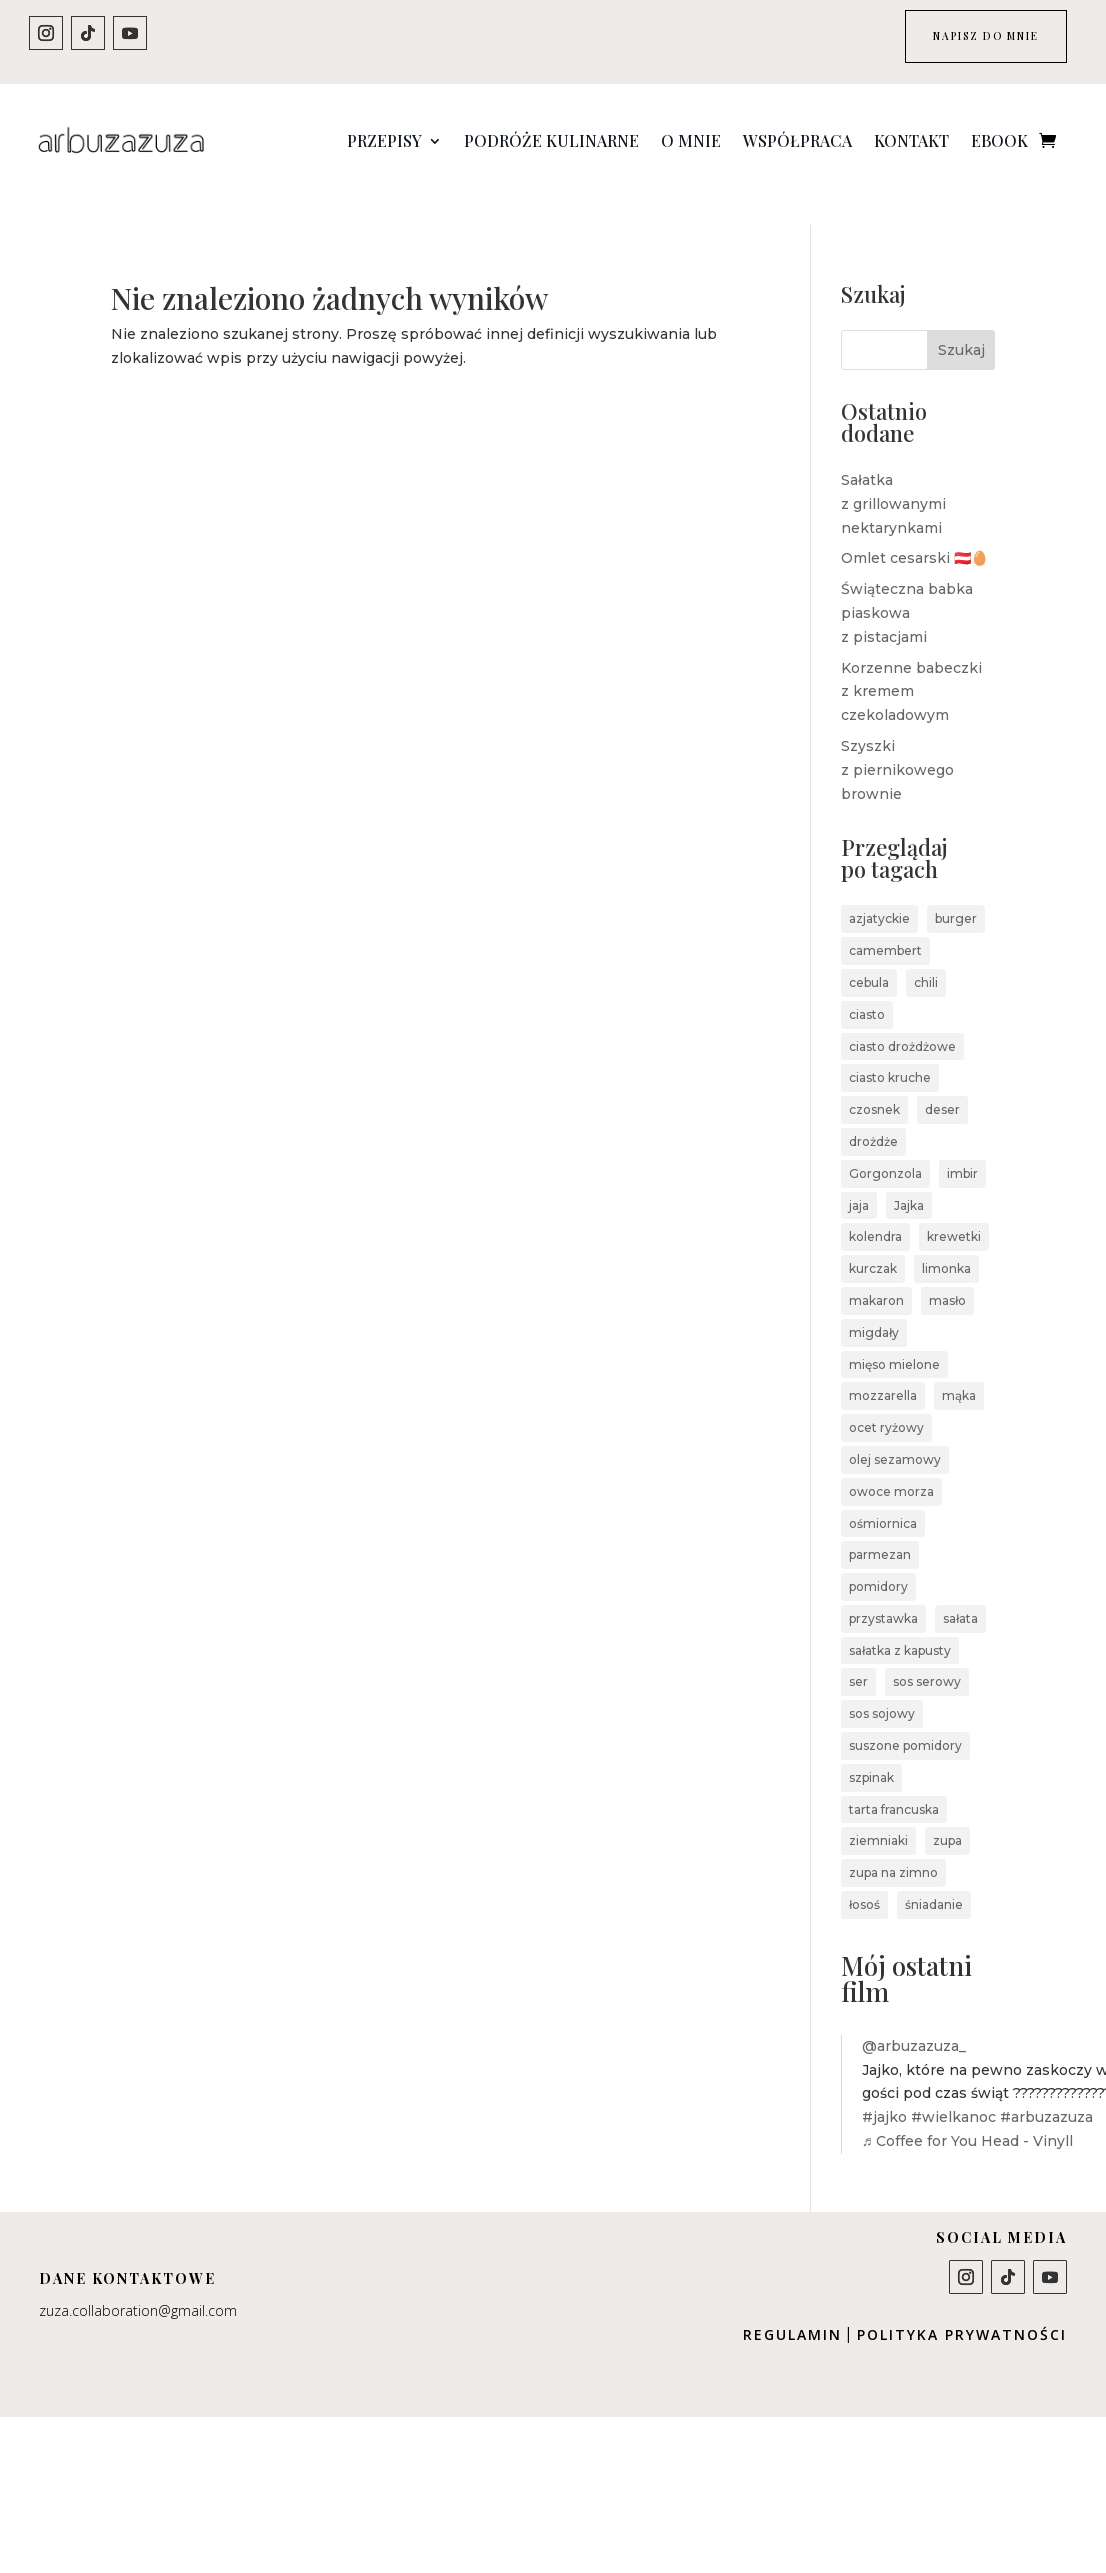  What do you see at coordinates (883, 1496) in the screenshot?
I see `ośmiornica [ośmiornica (2 elementy)]` at bounding box center [883, 1496].